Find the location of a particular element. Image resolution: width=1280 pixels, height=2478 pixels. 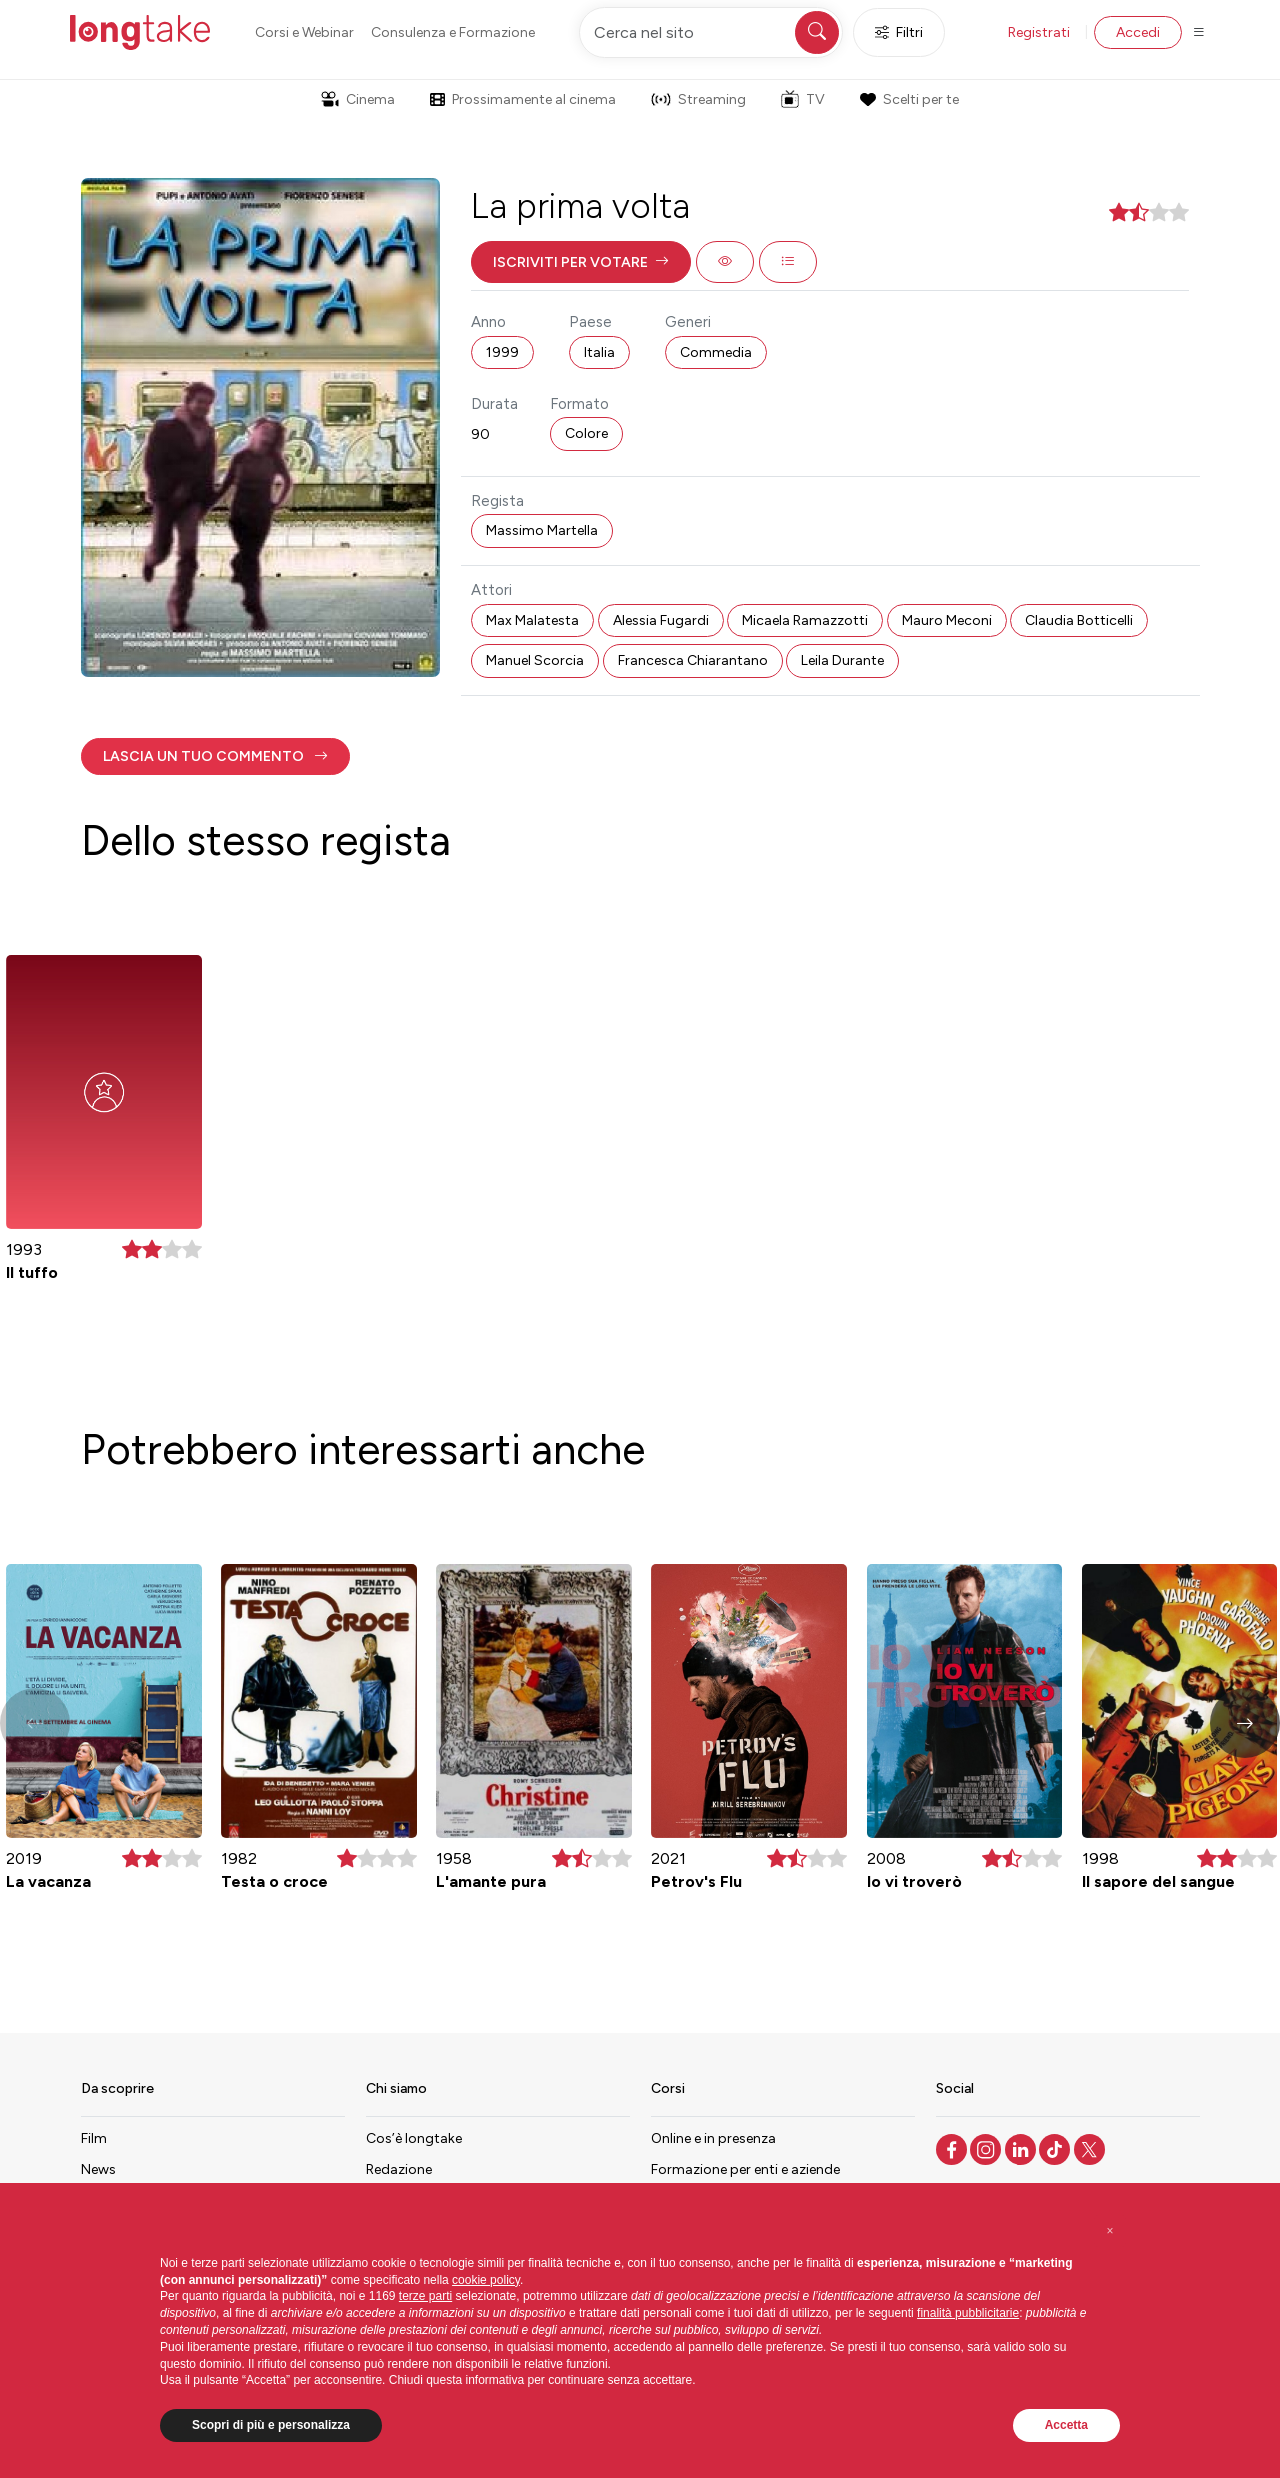

Corsi e Webinar is located at coordinates (304, 32).